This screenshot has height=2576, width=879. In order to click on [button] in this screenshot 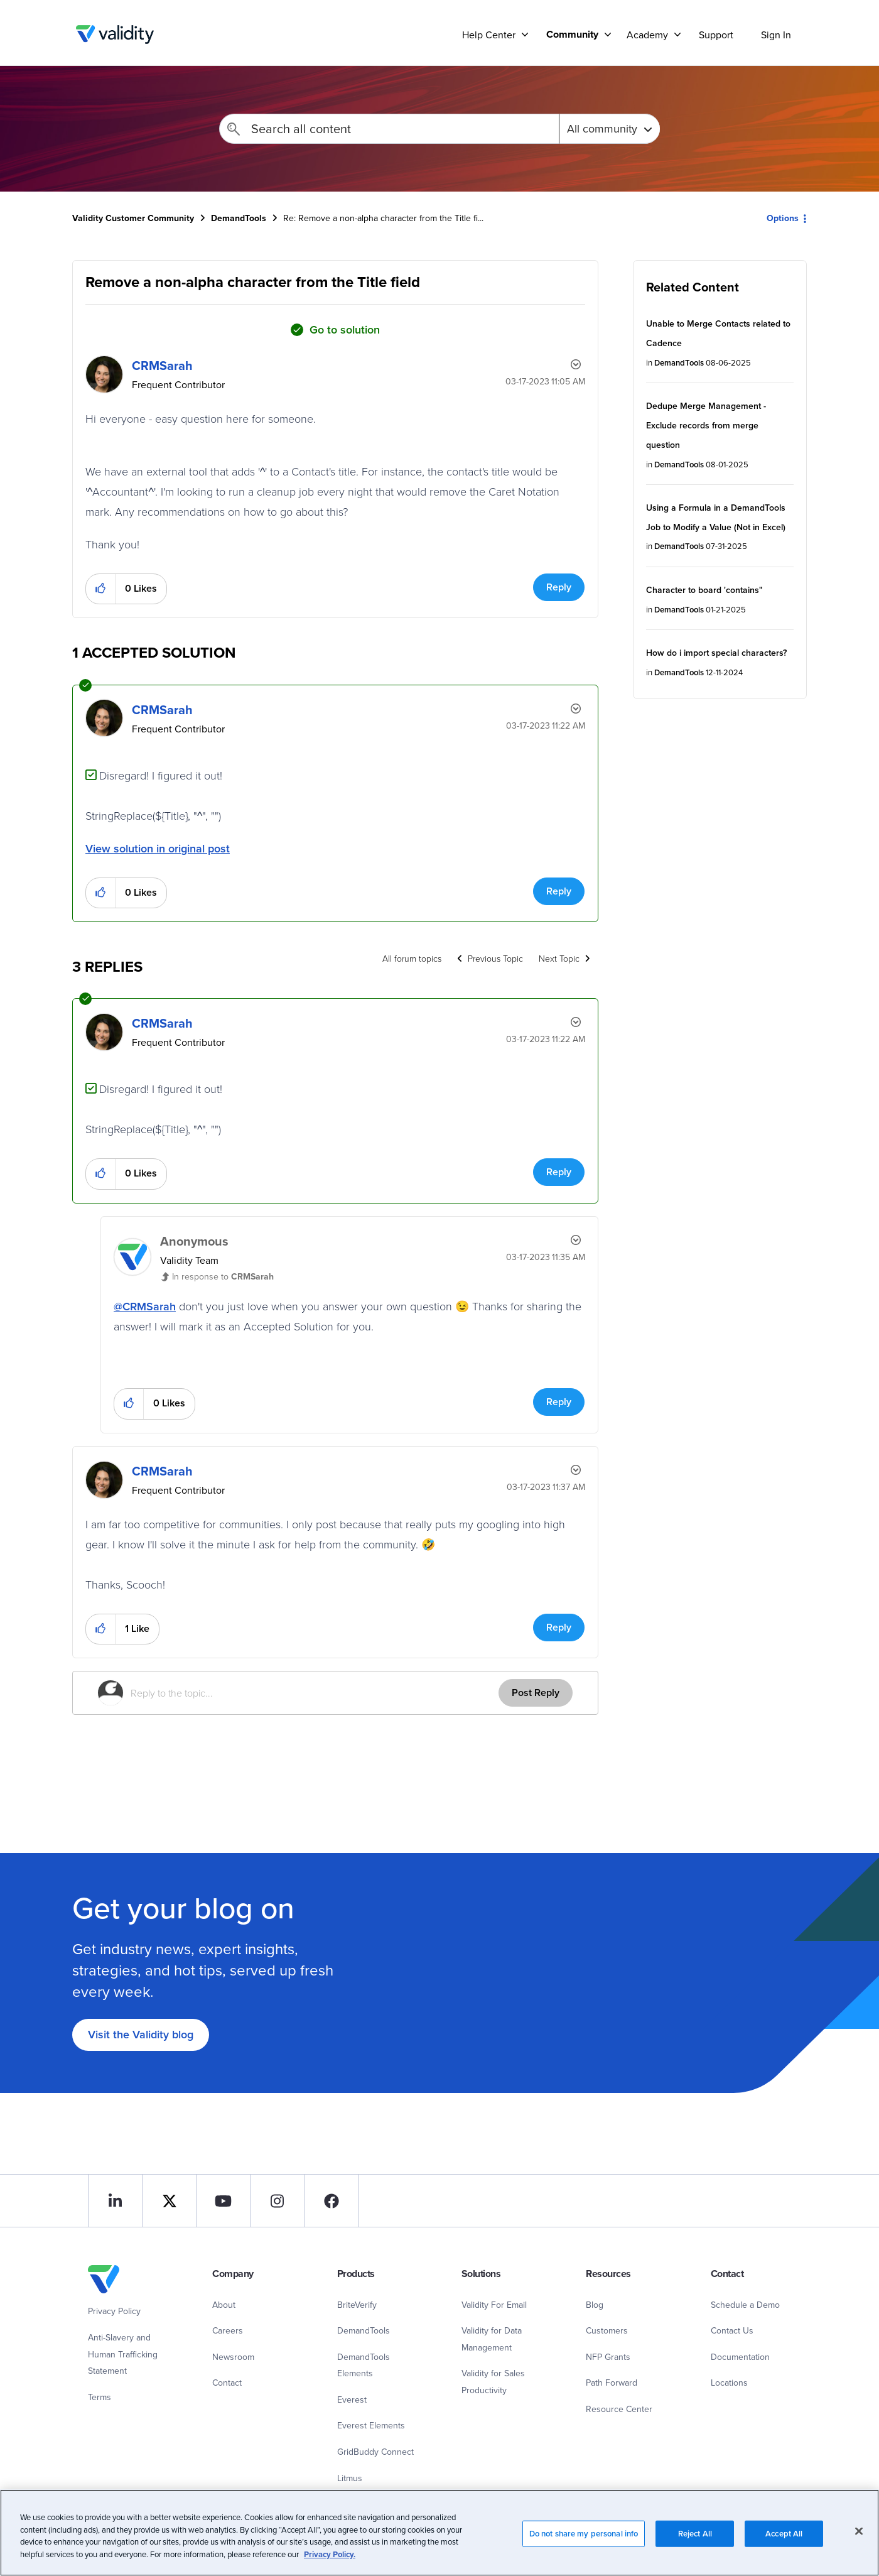, I will do `click(101, 589)`.